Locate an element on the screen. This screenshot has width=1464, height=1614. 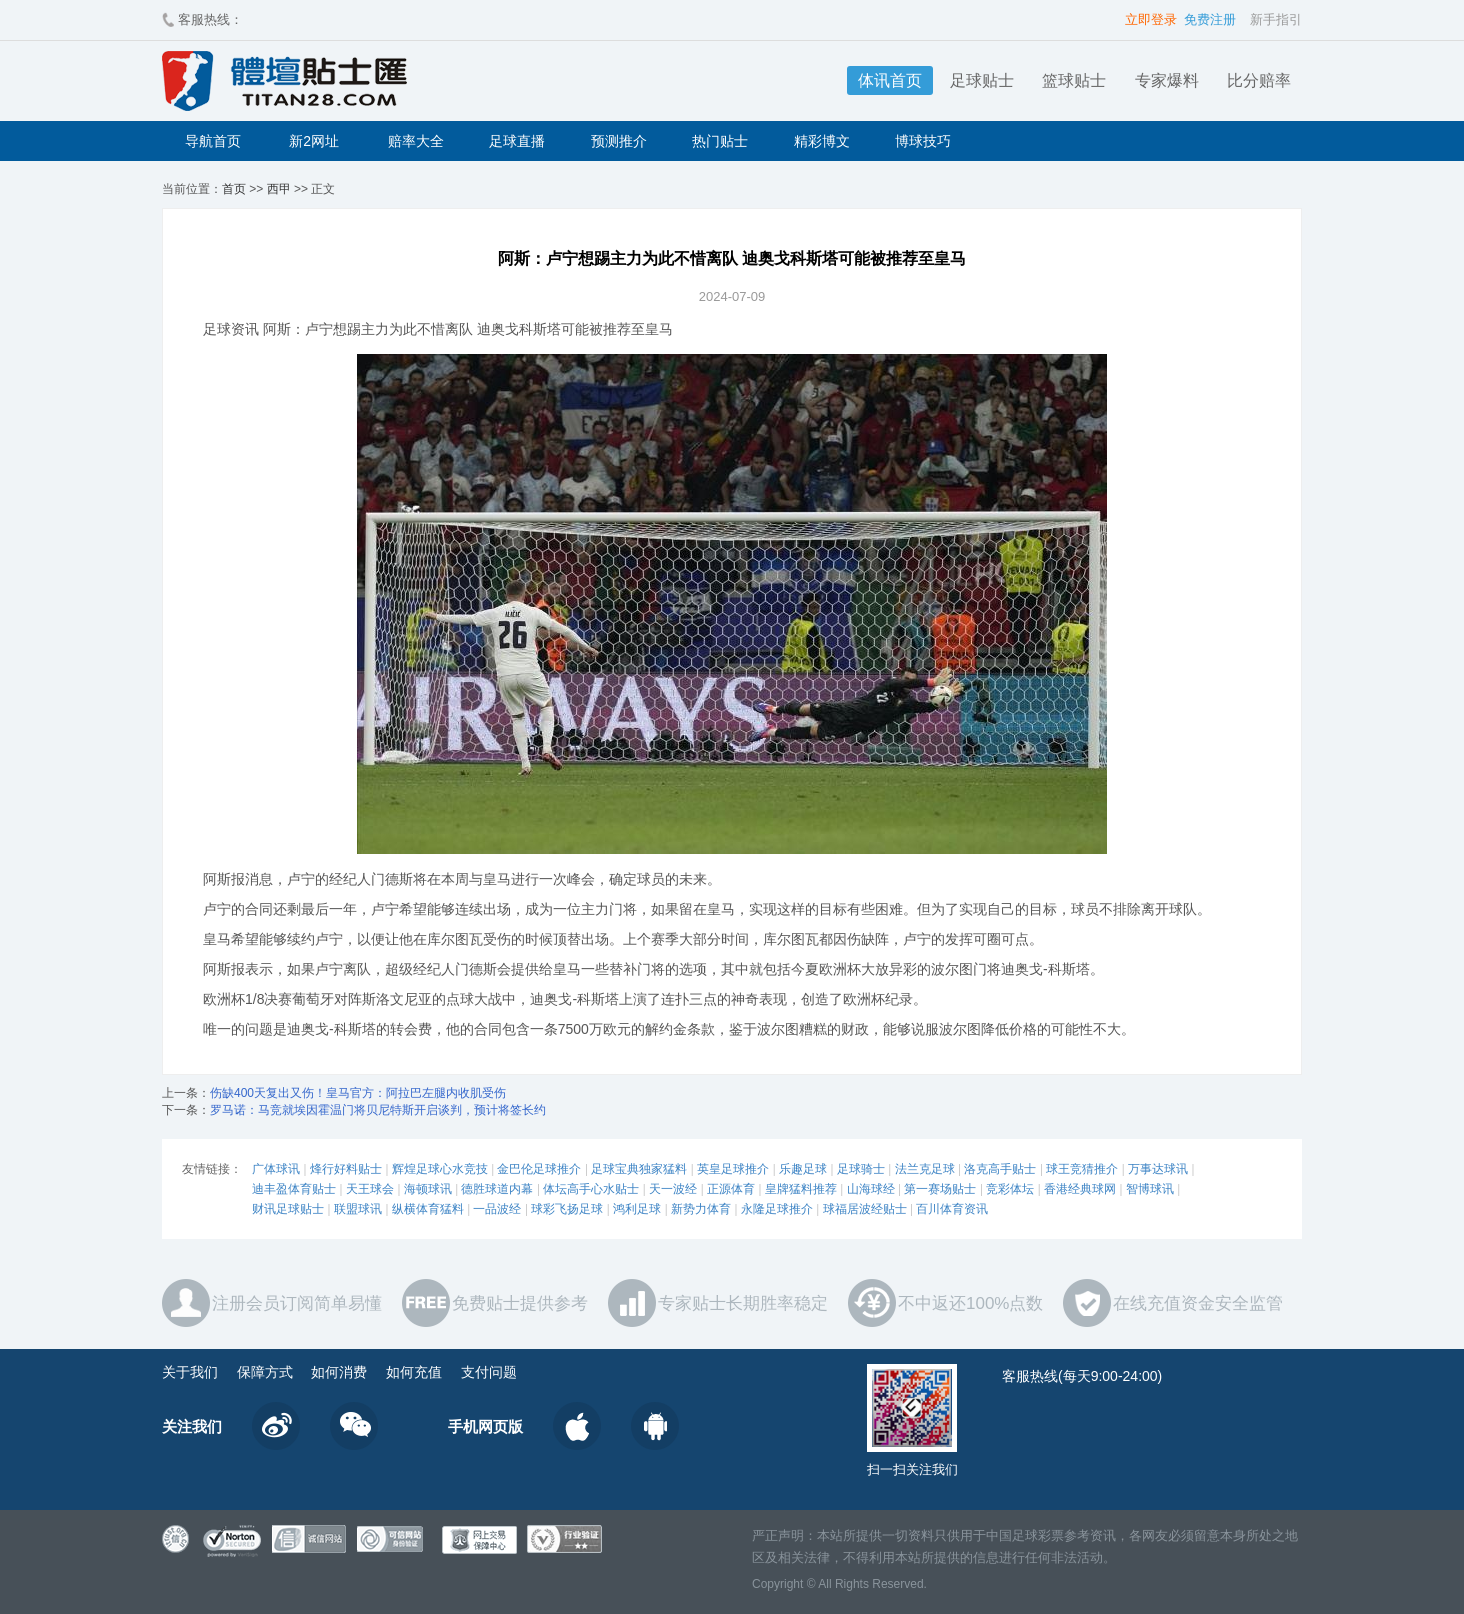
纵横体育猛料 is located at coordinates (428, 1209).